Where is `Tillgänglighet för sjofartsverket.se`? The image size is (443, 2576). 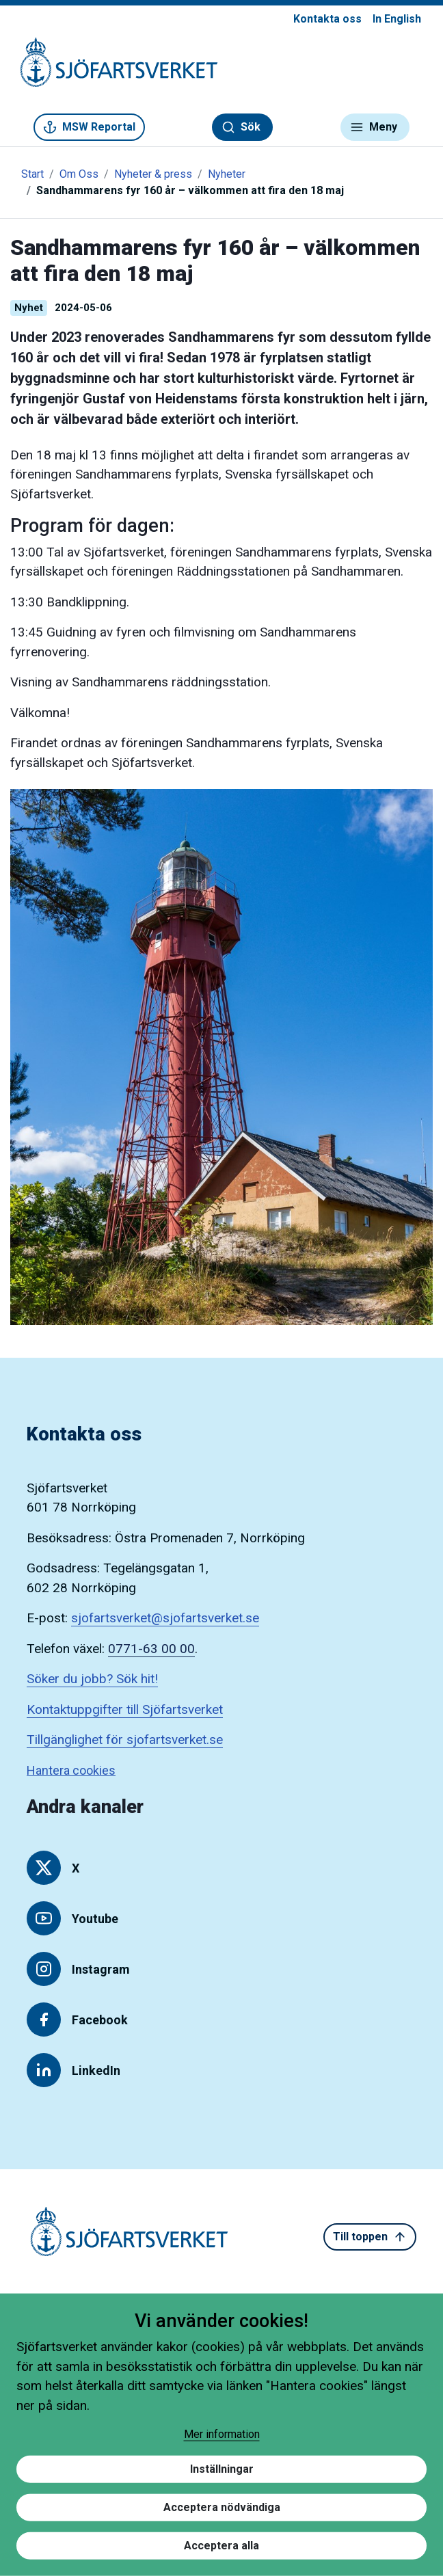
Tillgänglighet för sjofartsverket.se is located at coordinates (125, 1739).